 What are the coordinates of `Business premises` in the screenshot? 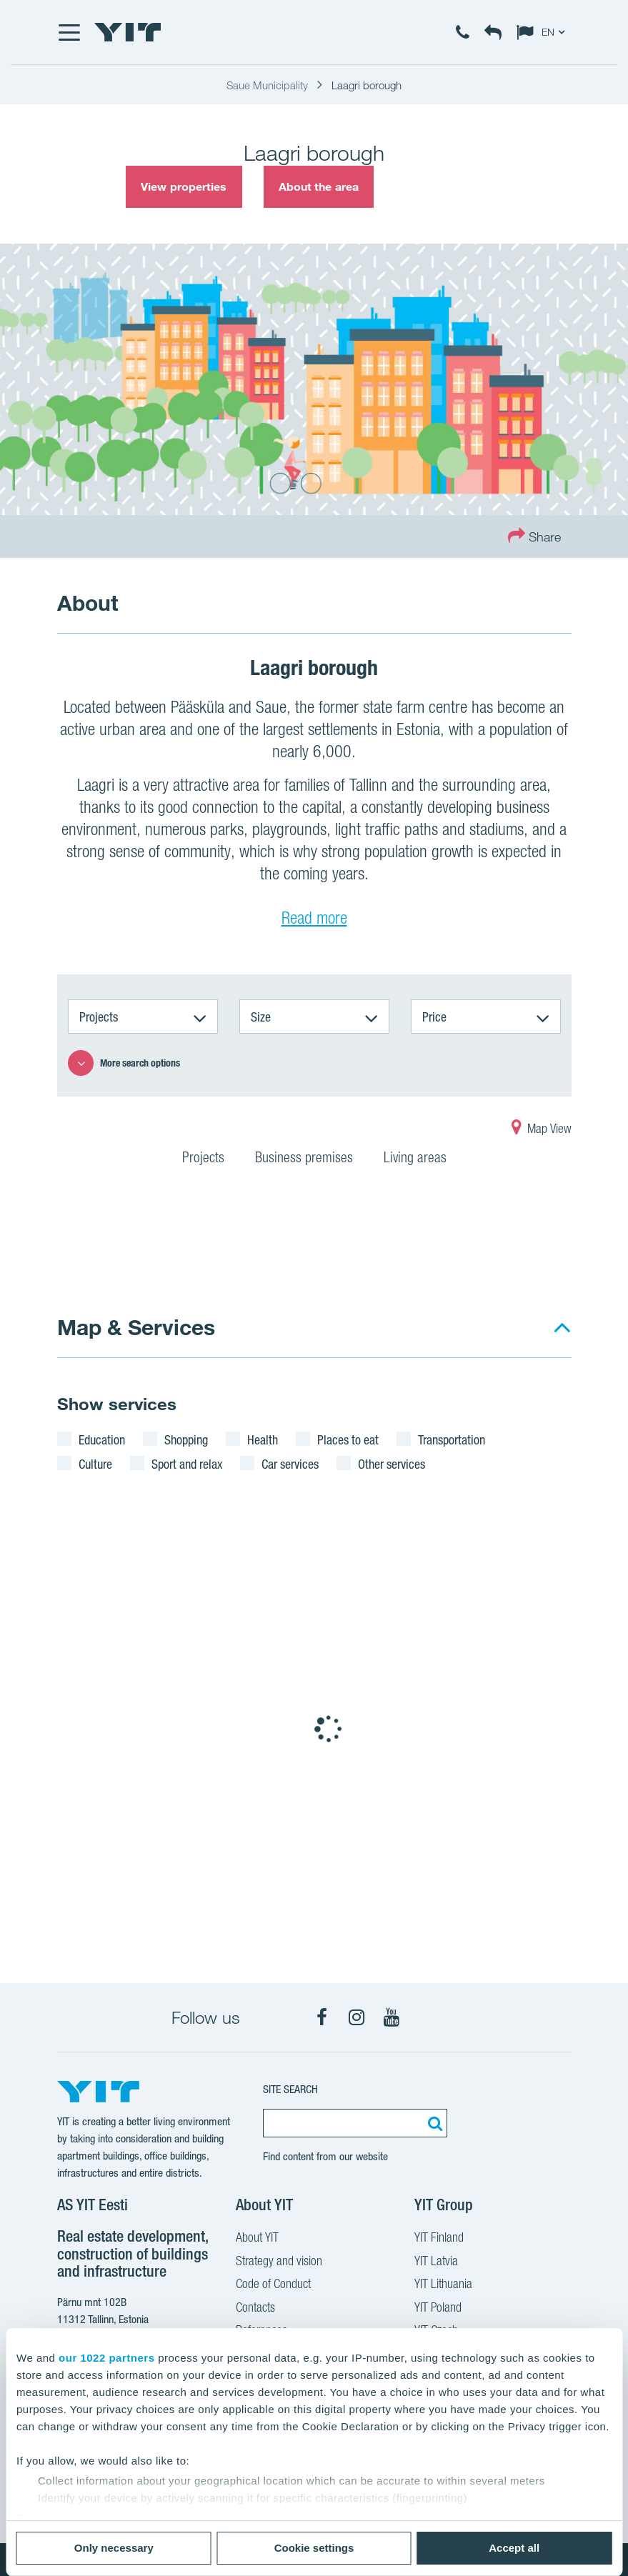 It's located at (304, 1159).